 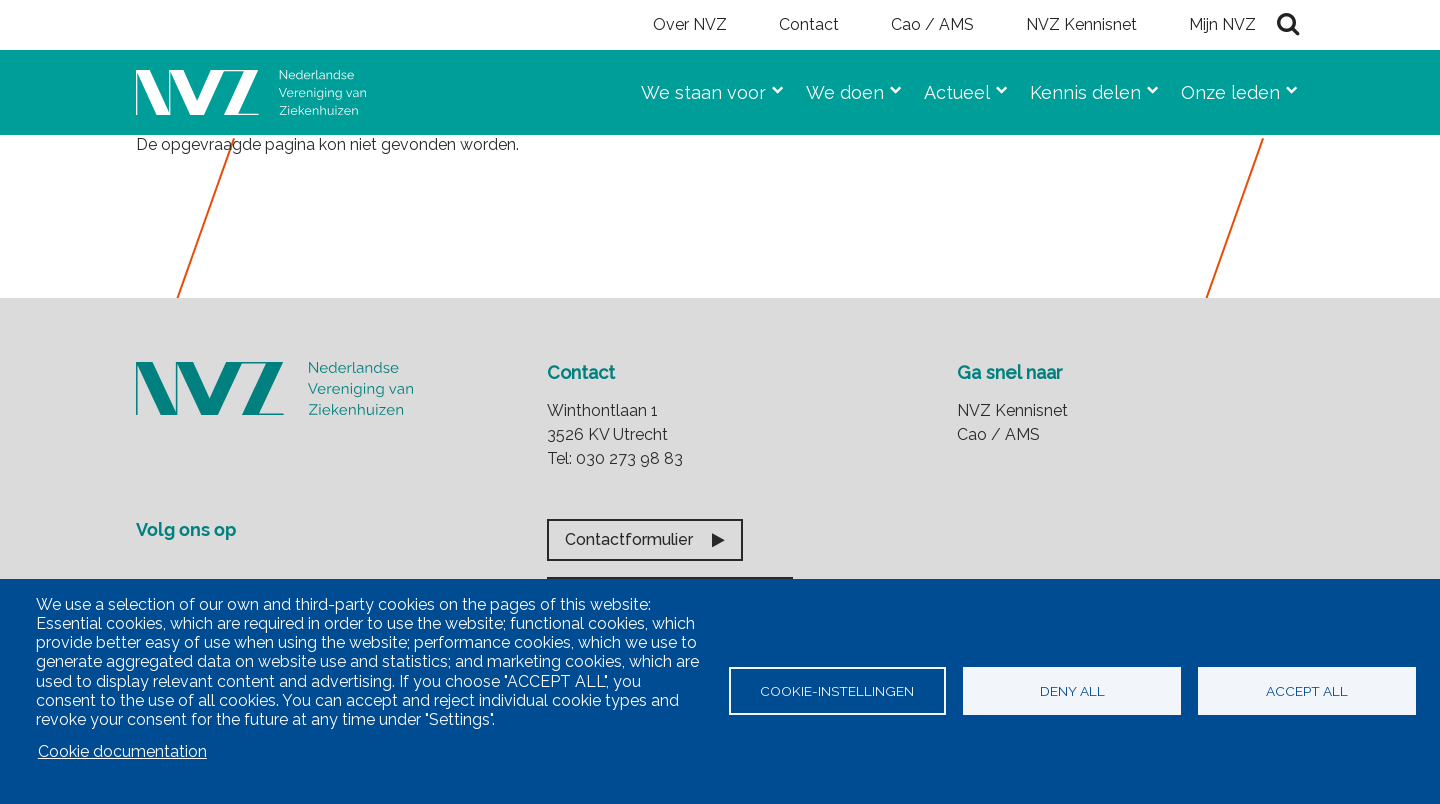 I want to click on Contact, so click(x=809, y=24).